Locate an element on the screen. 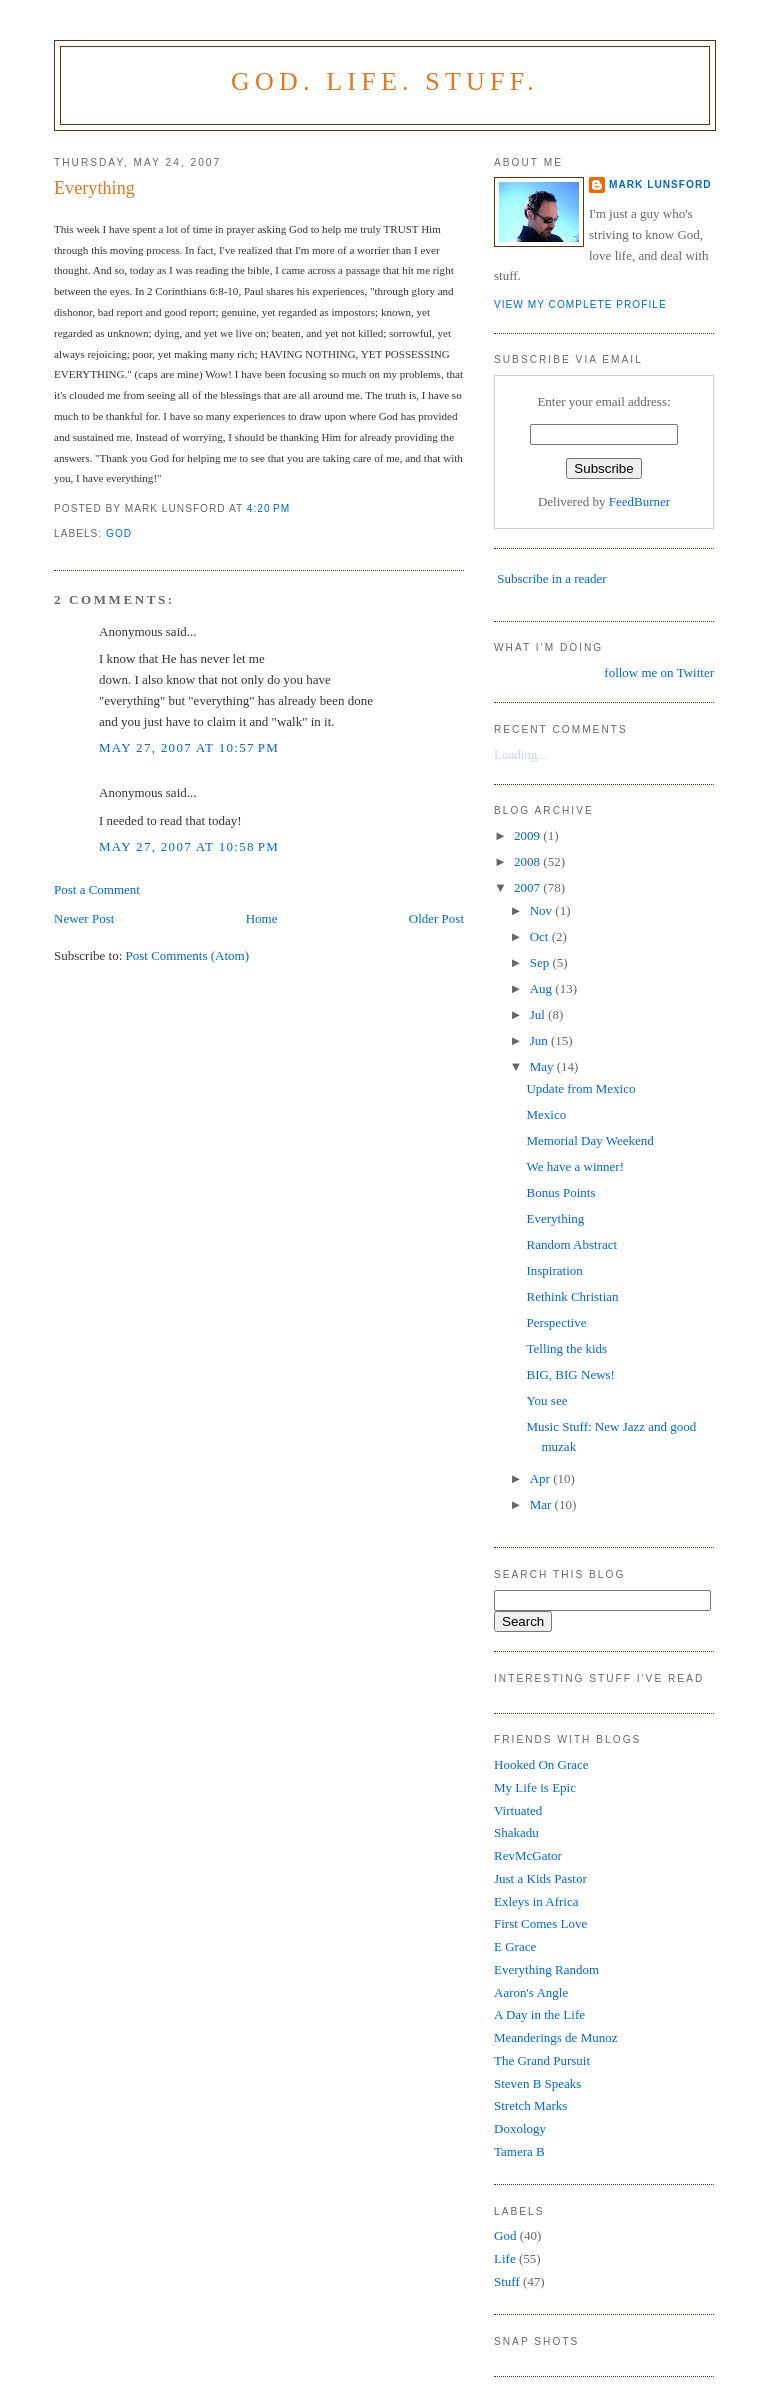 The height and width of the screenshot is (2396, 768). God. Life. Stuff. is located at coordinates (385, 81).